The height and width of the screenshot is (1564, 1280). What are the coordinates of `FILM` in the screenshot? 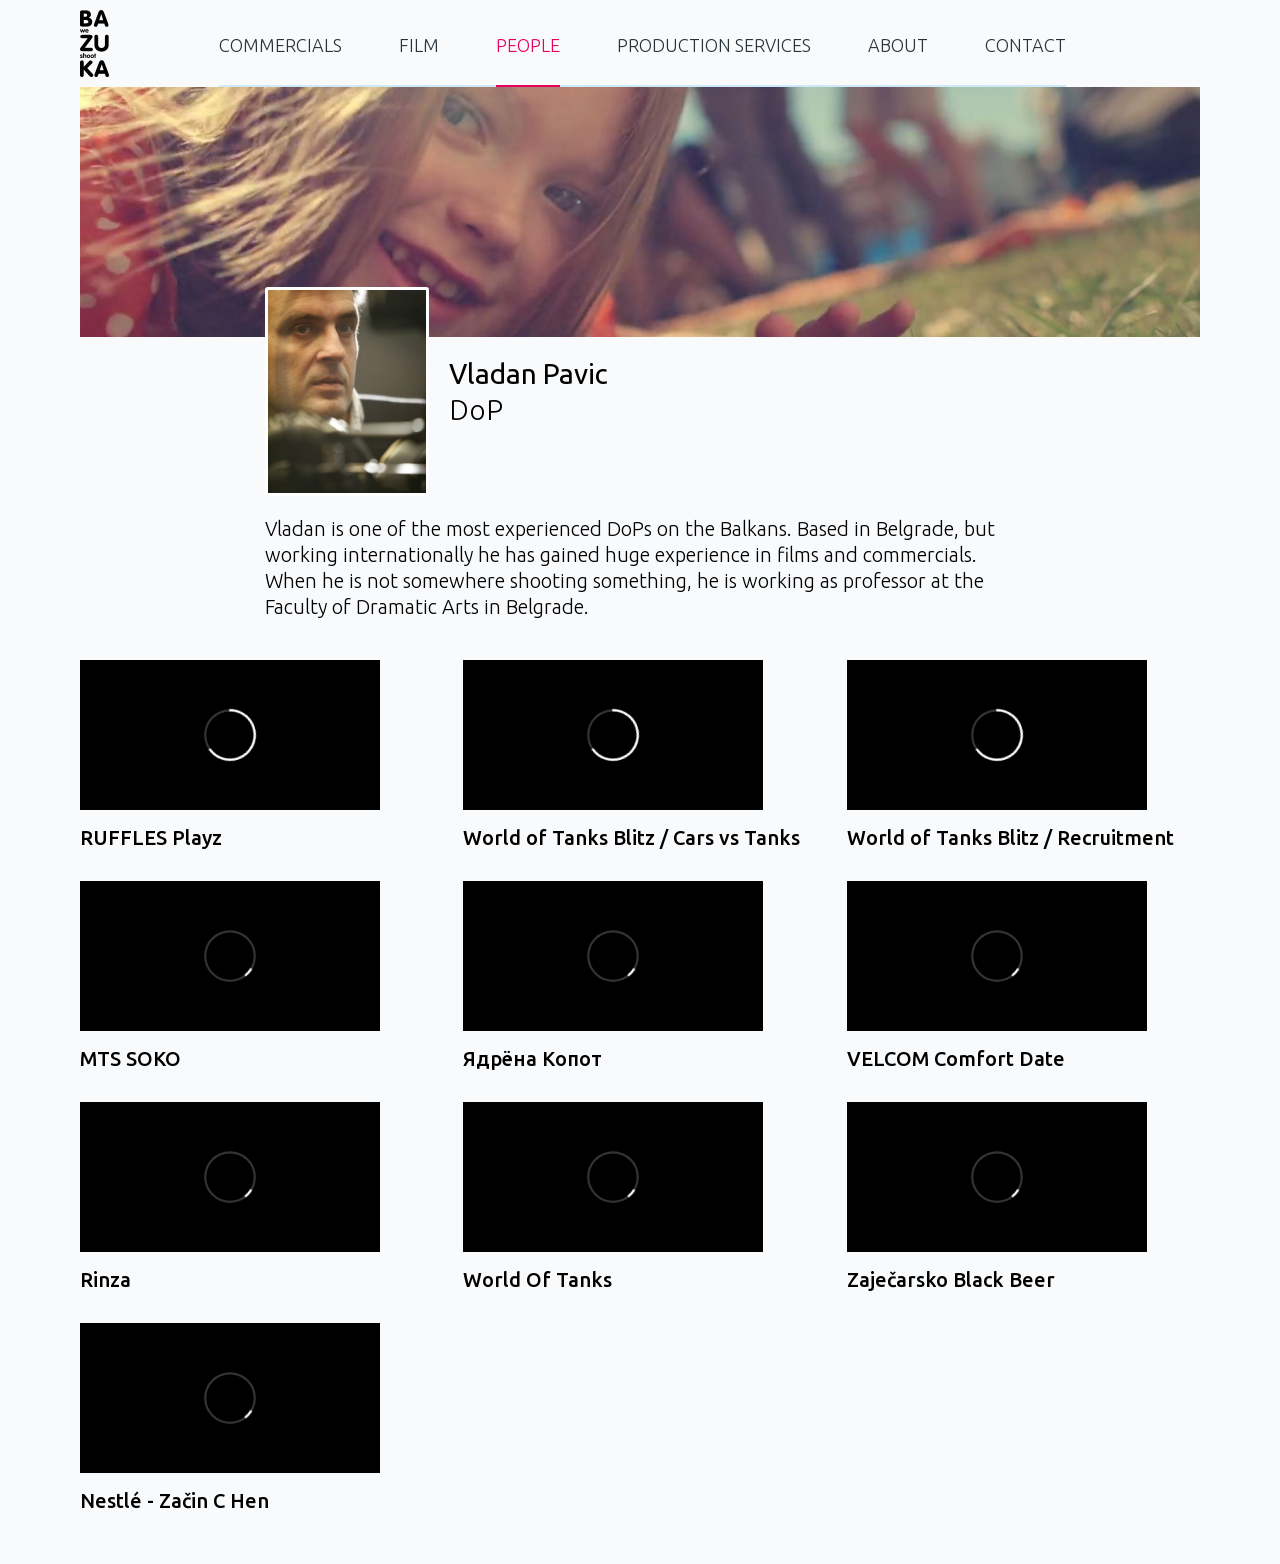 It's located at (419, 45).